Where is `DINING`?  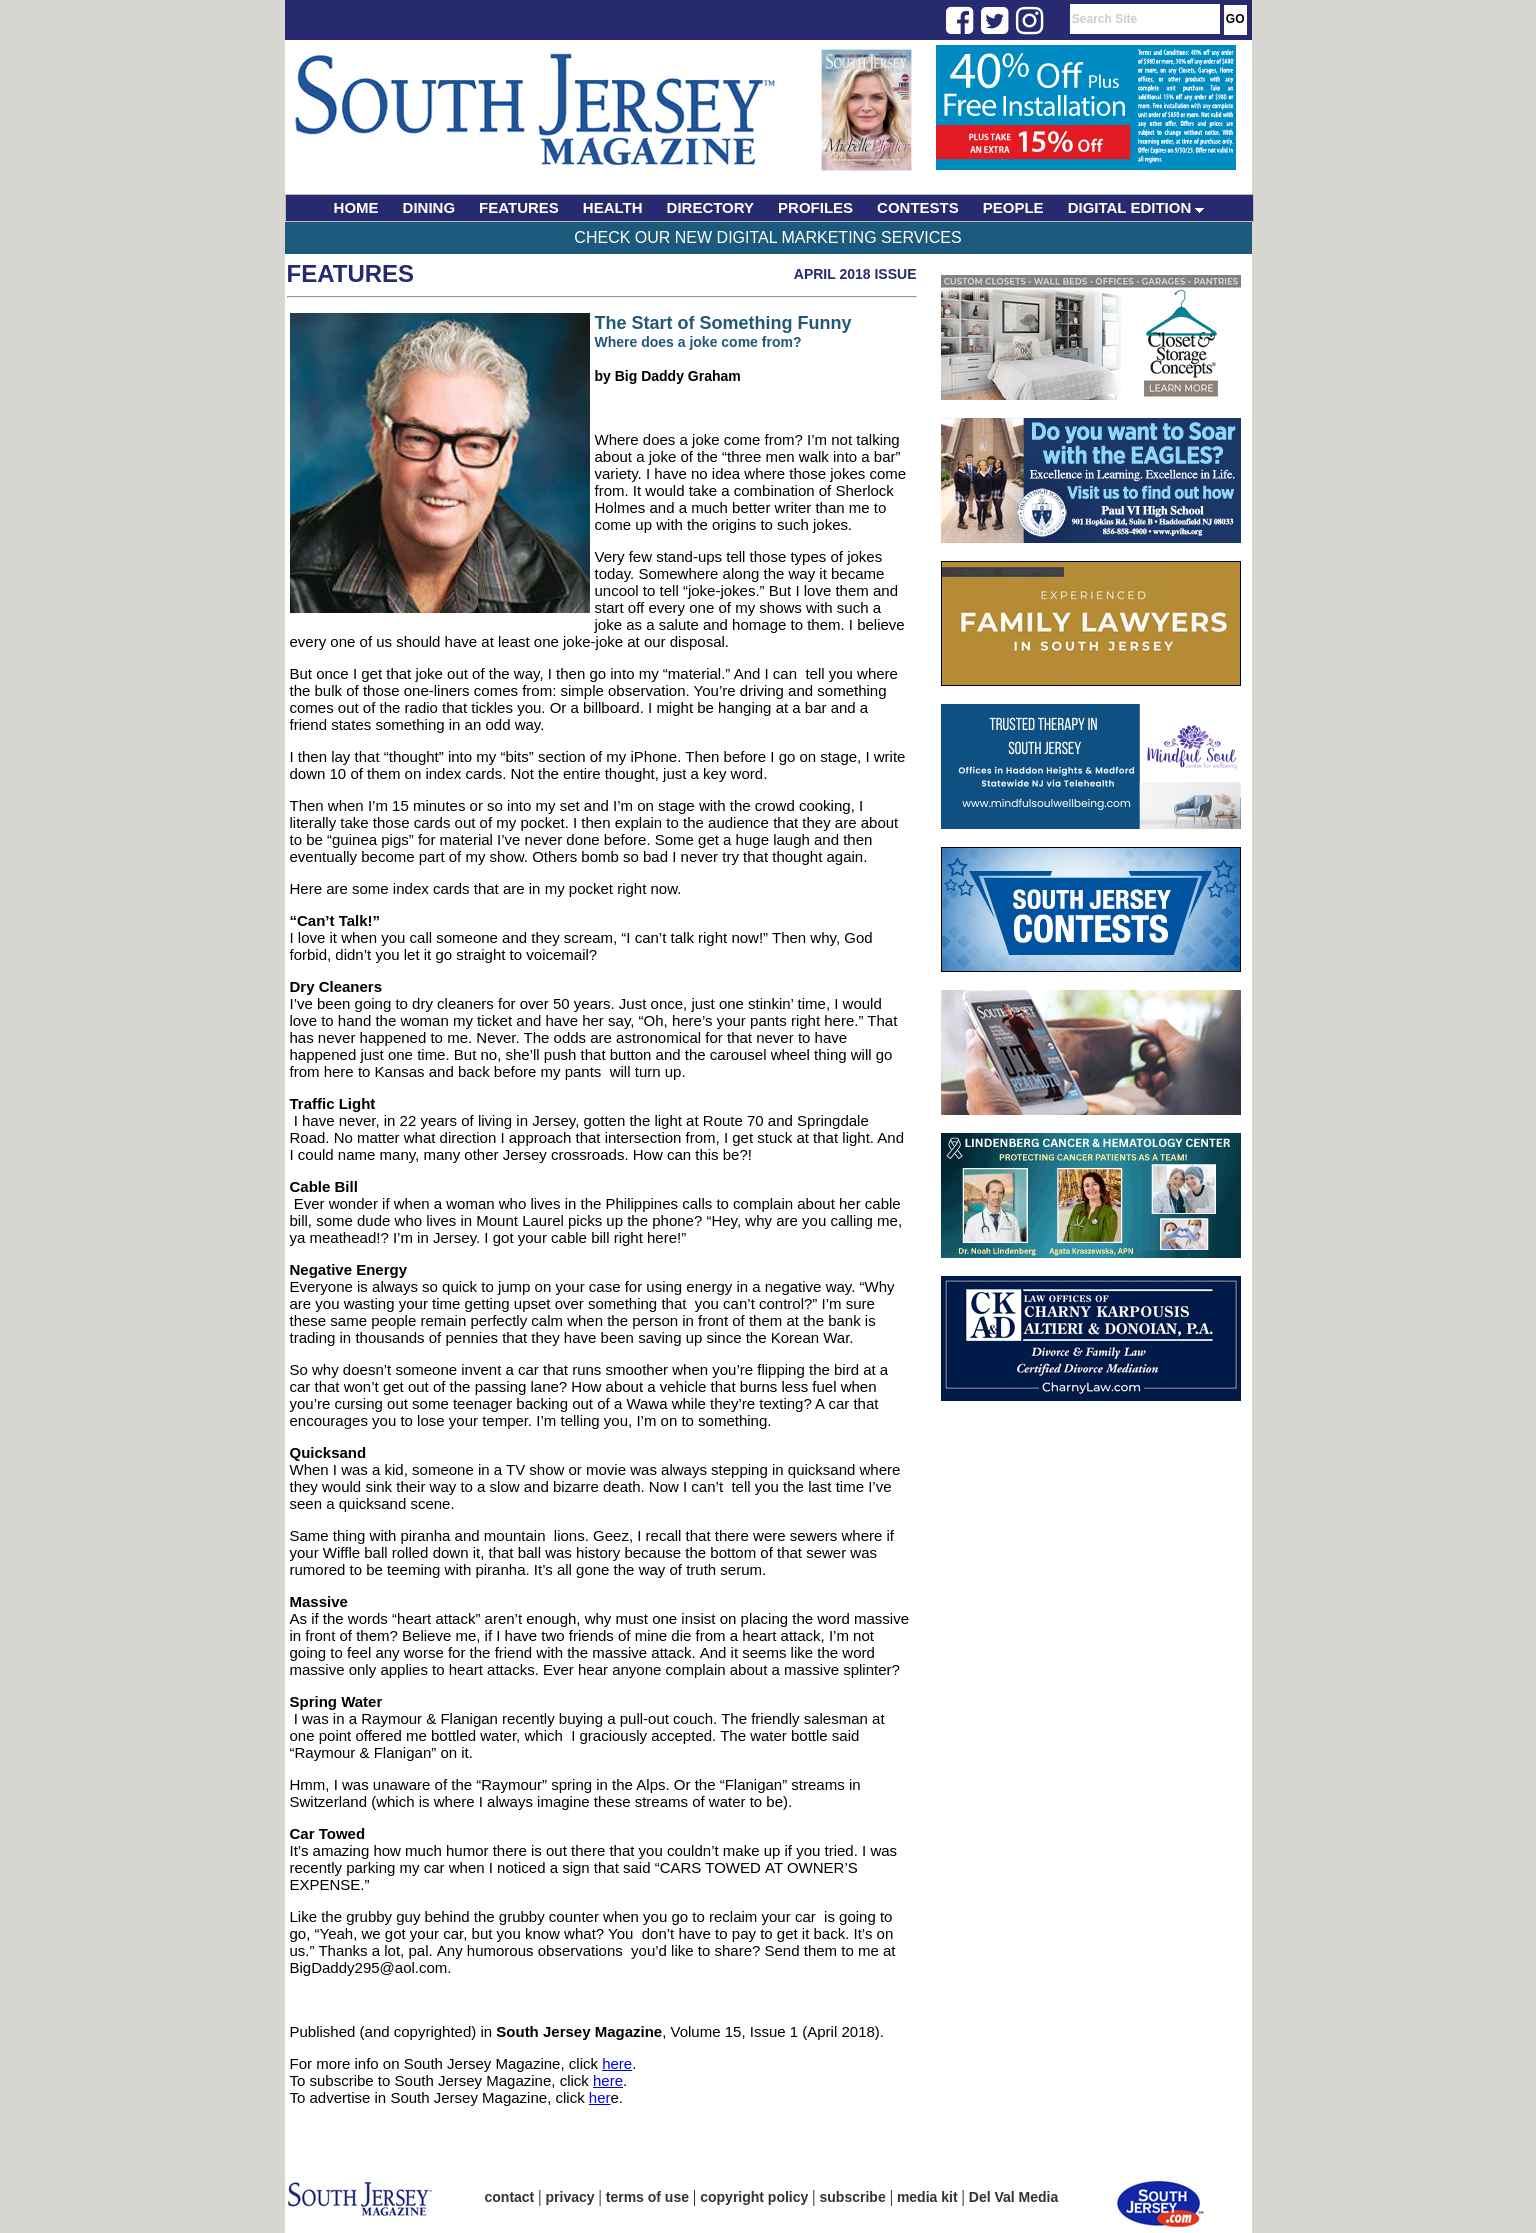
DINING is located at coordinates (429, 207).